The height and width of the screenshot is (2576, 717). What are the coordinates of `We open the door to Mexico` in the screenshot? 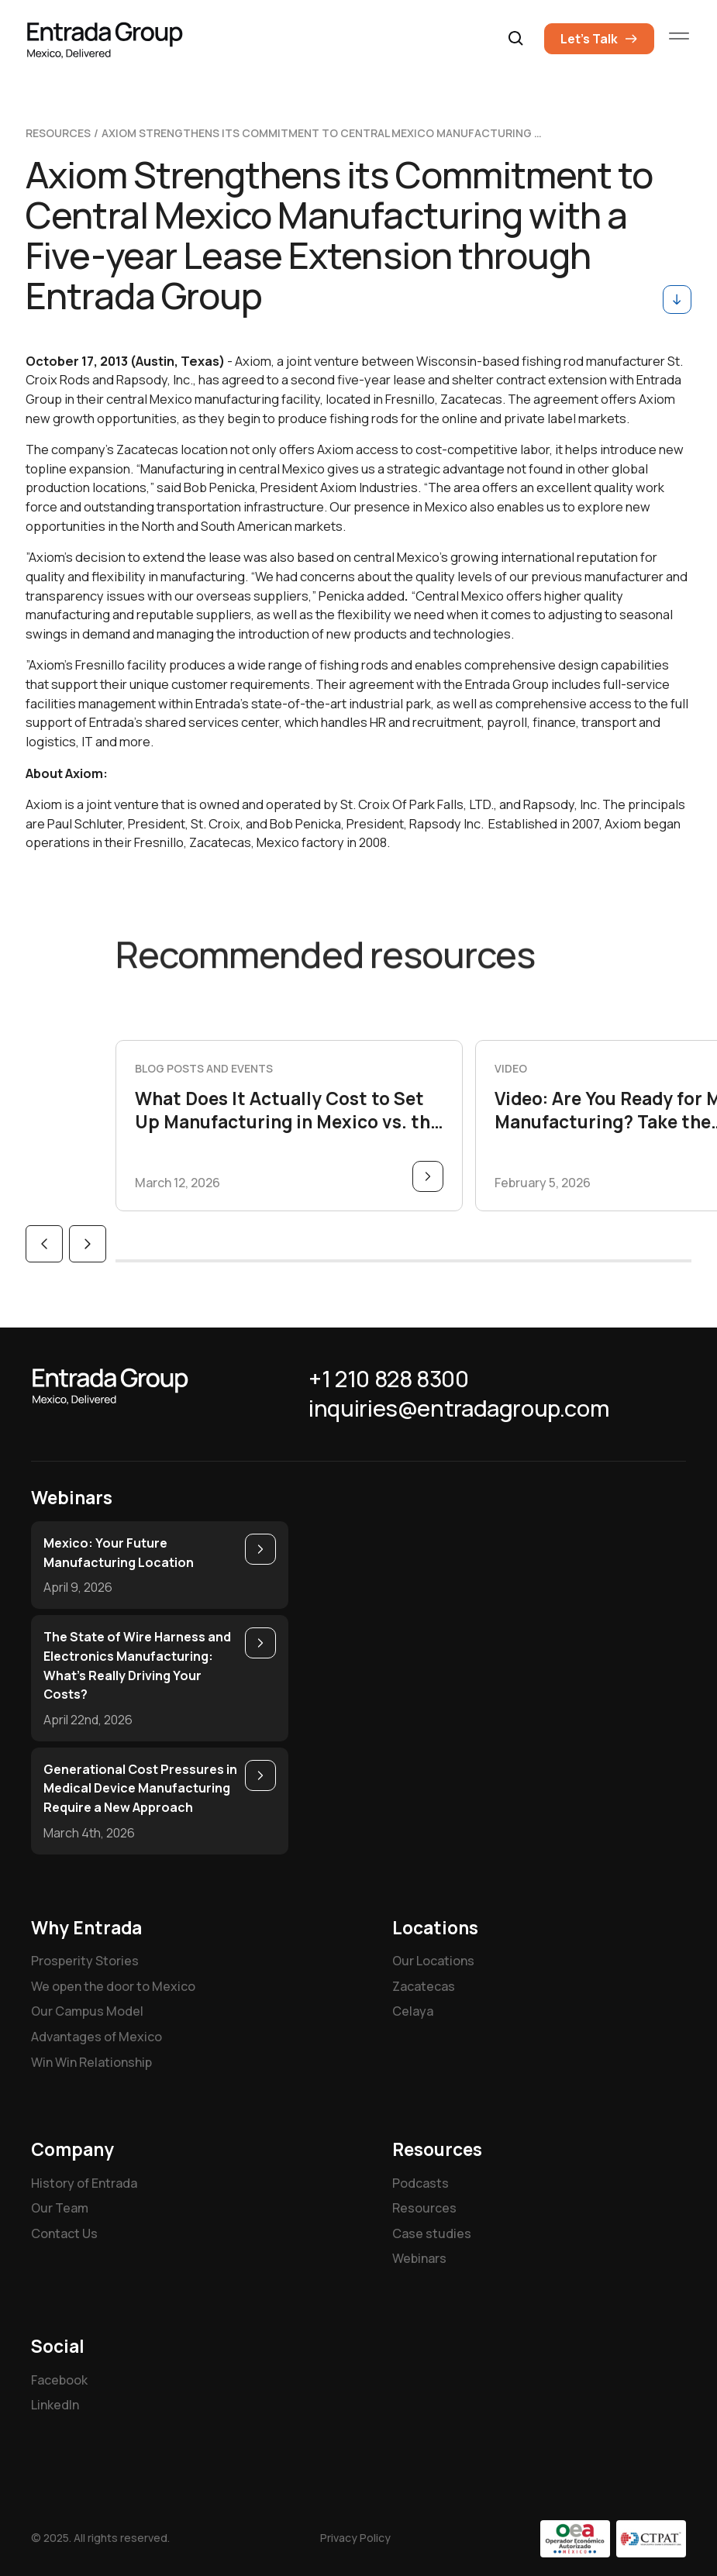 It's located at (113, 1986).